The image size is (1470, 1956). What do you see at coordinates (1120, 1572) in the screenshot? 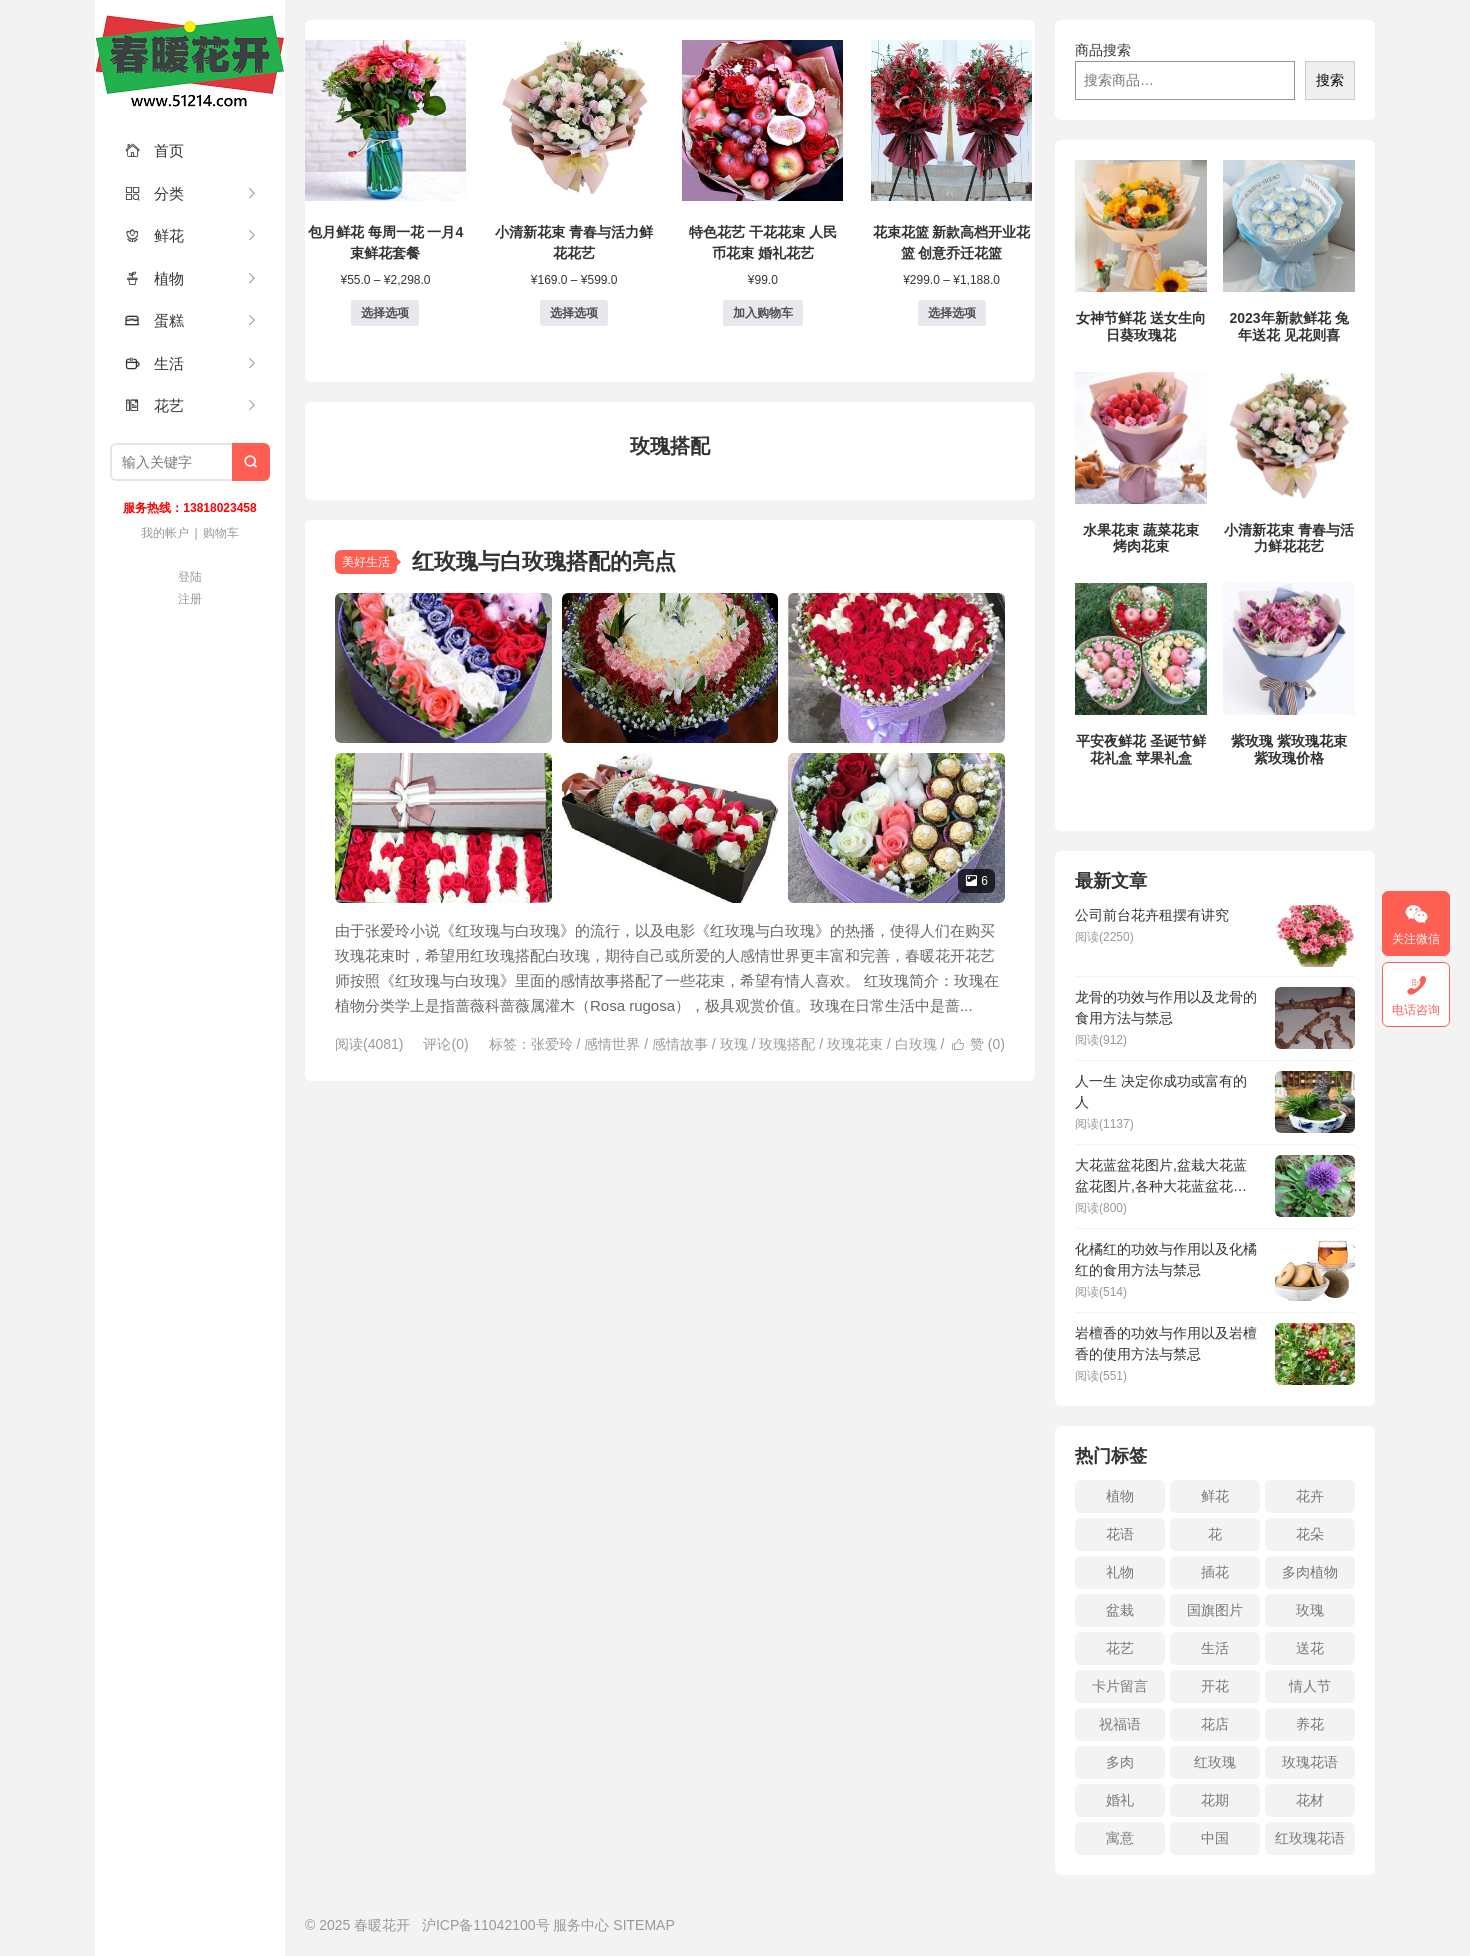
I see `礼物` at bounding box center [1120, 1572].